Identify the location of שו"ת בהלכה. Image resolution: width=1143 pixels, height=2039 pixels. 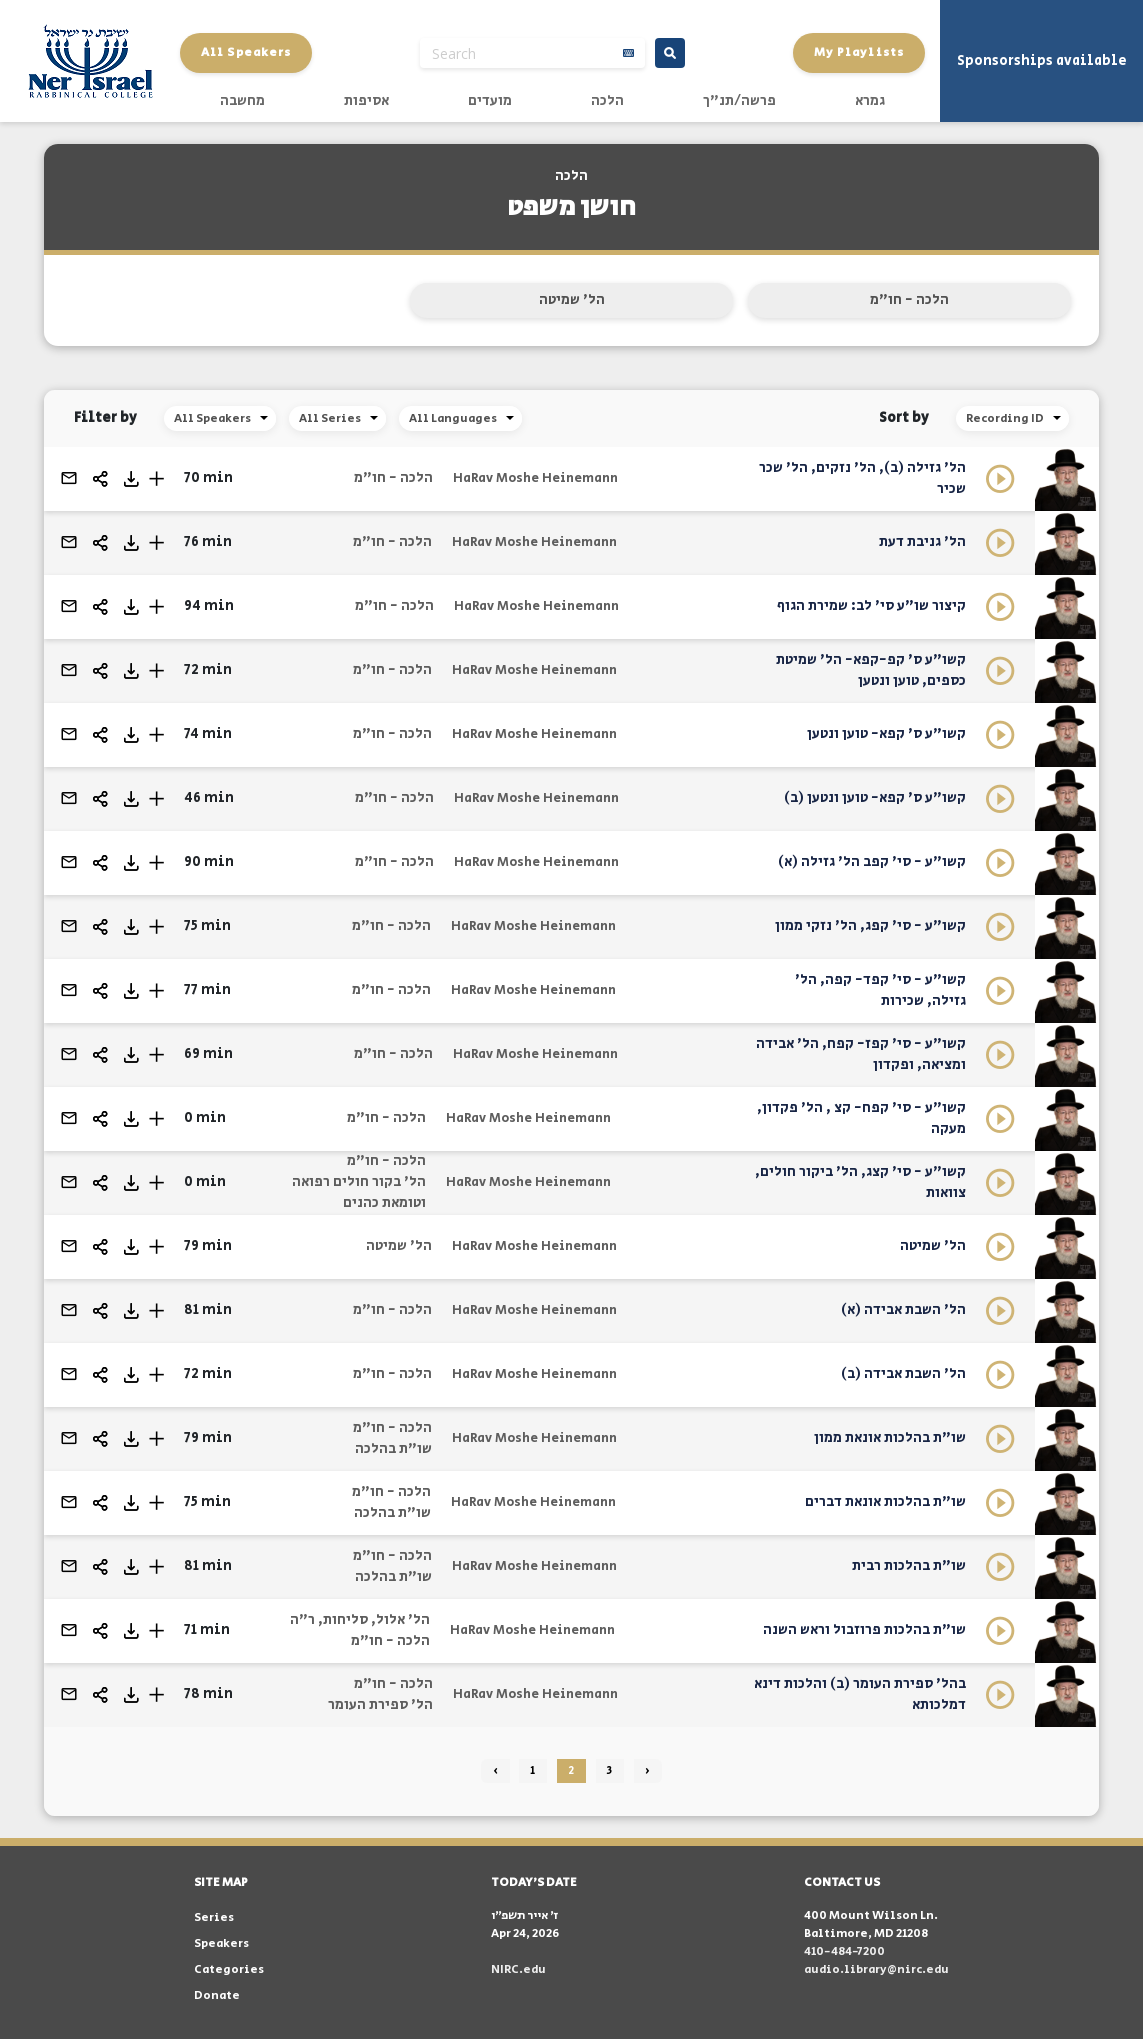
(393, 1449).